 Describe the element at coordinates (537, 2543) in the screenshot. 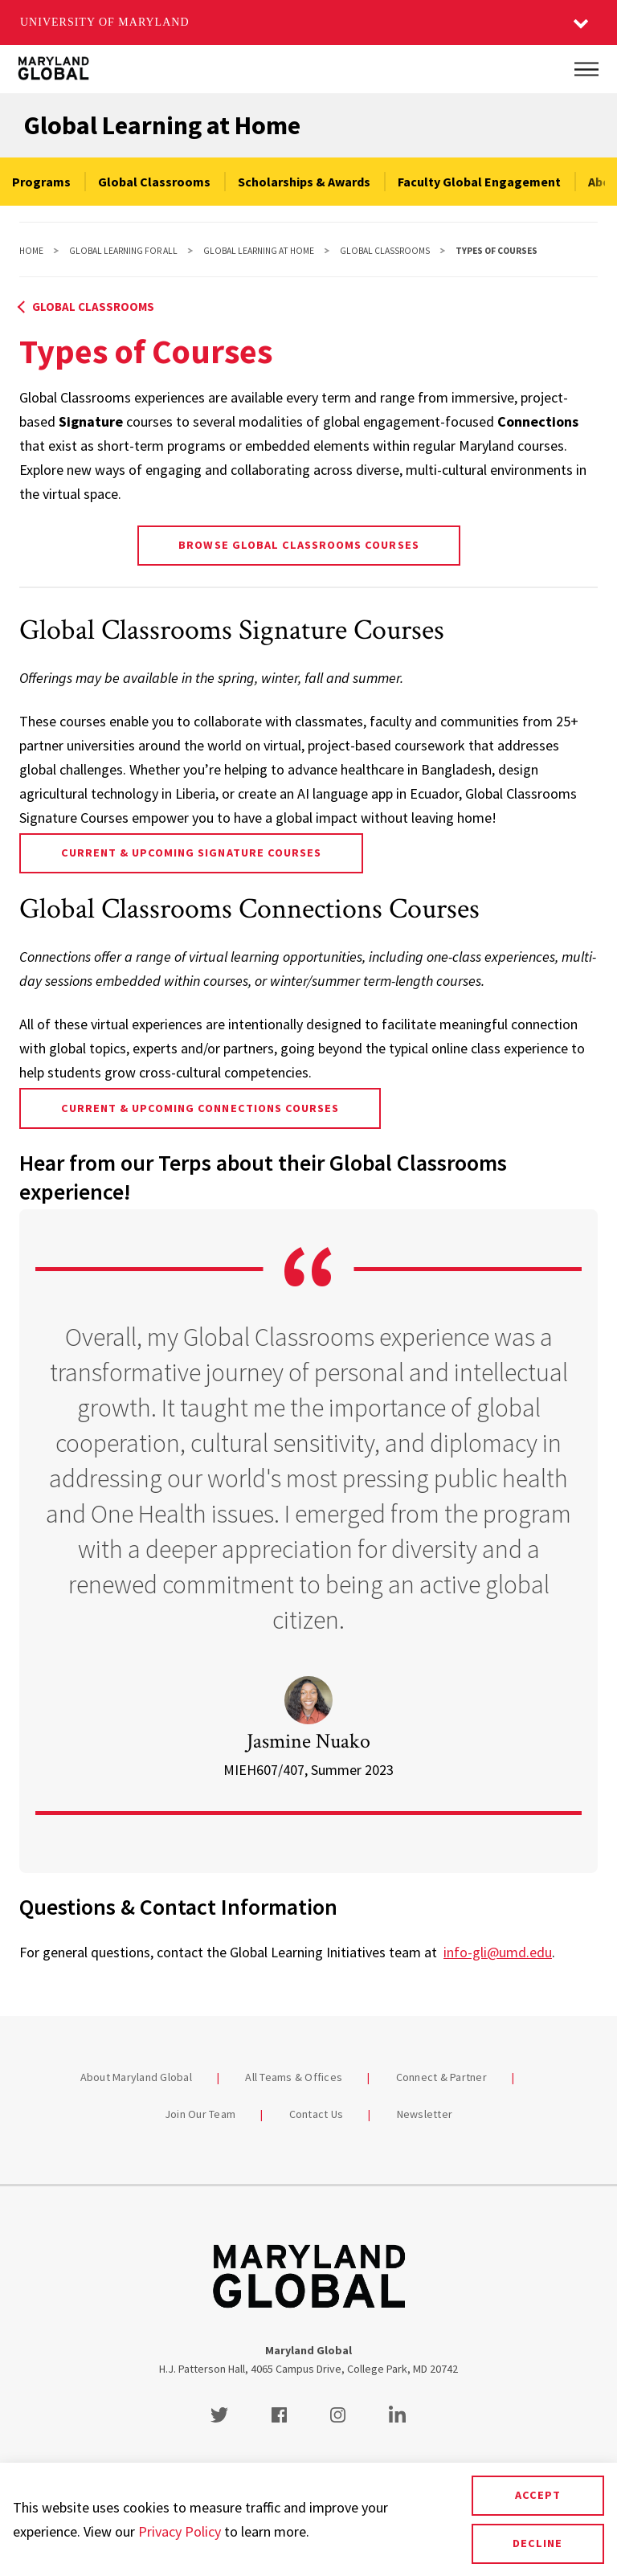

I see `Decline` at that location.